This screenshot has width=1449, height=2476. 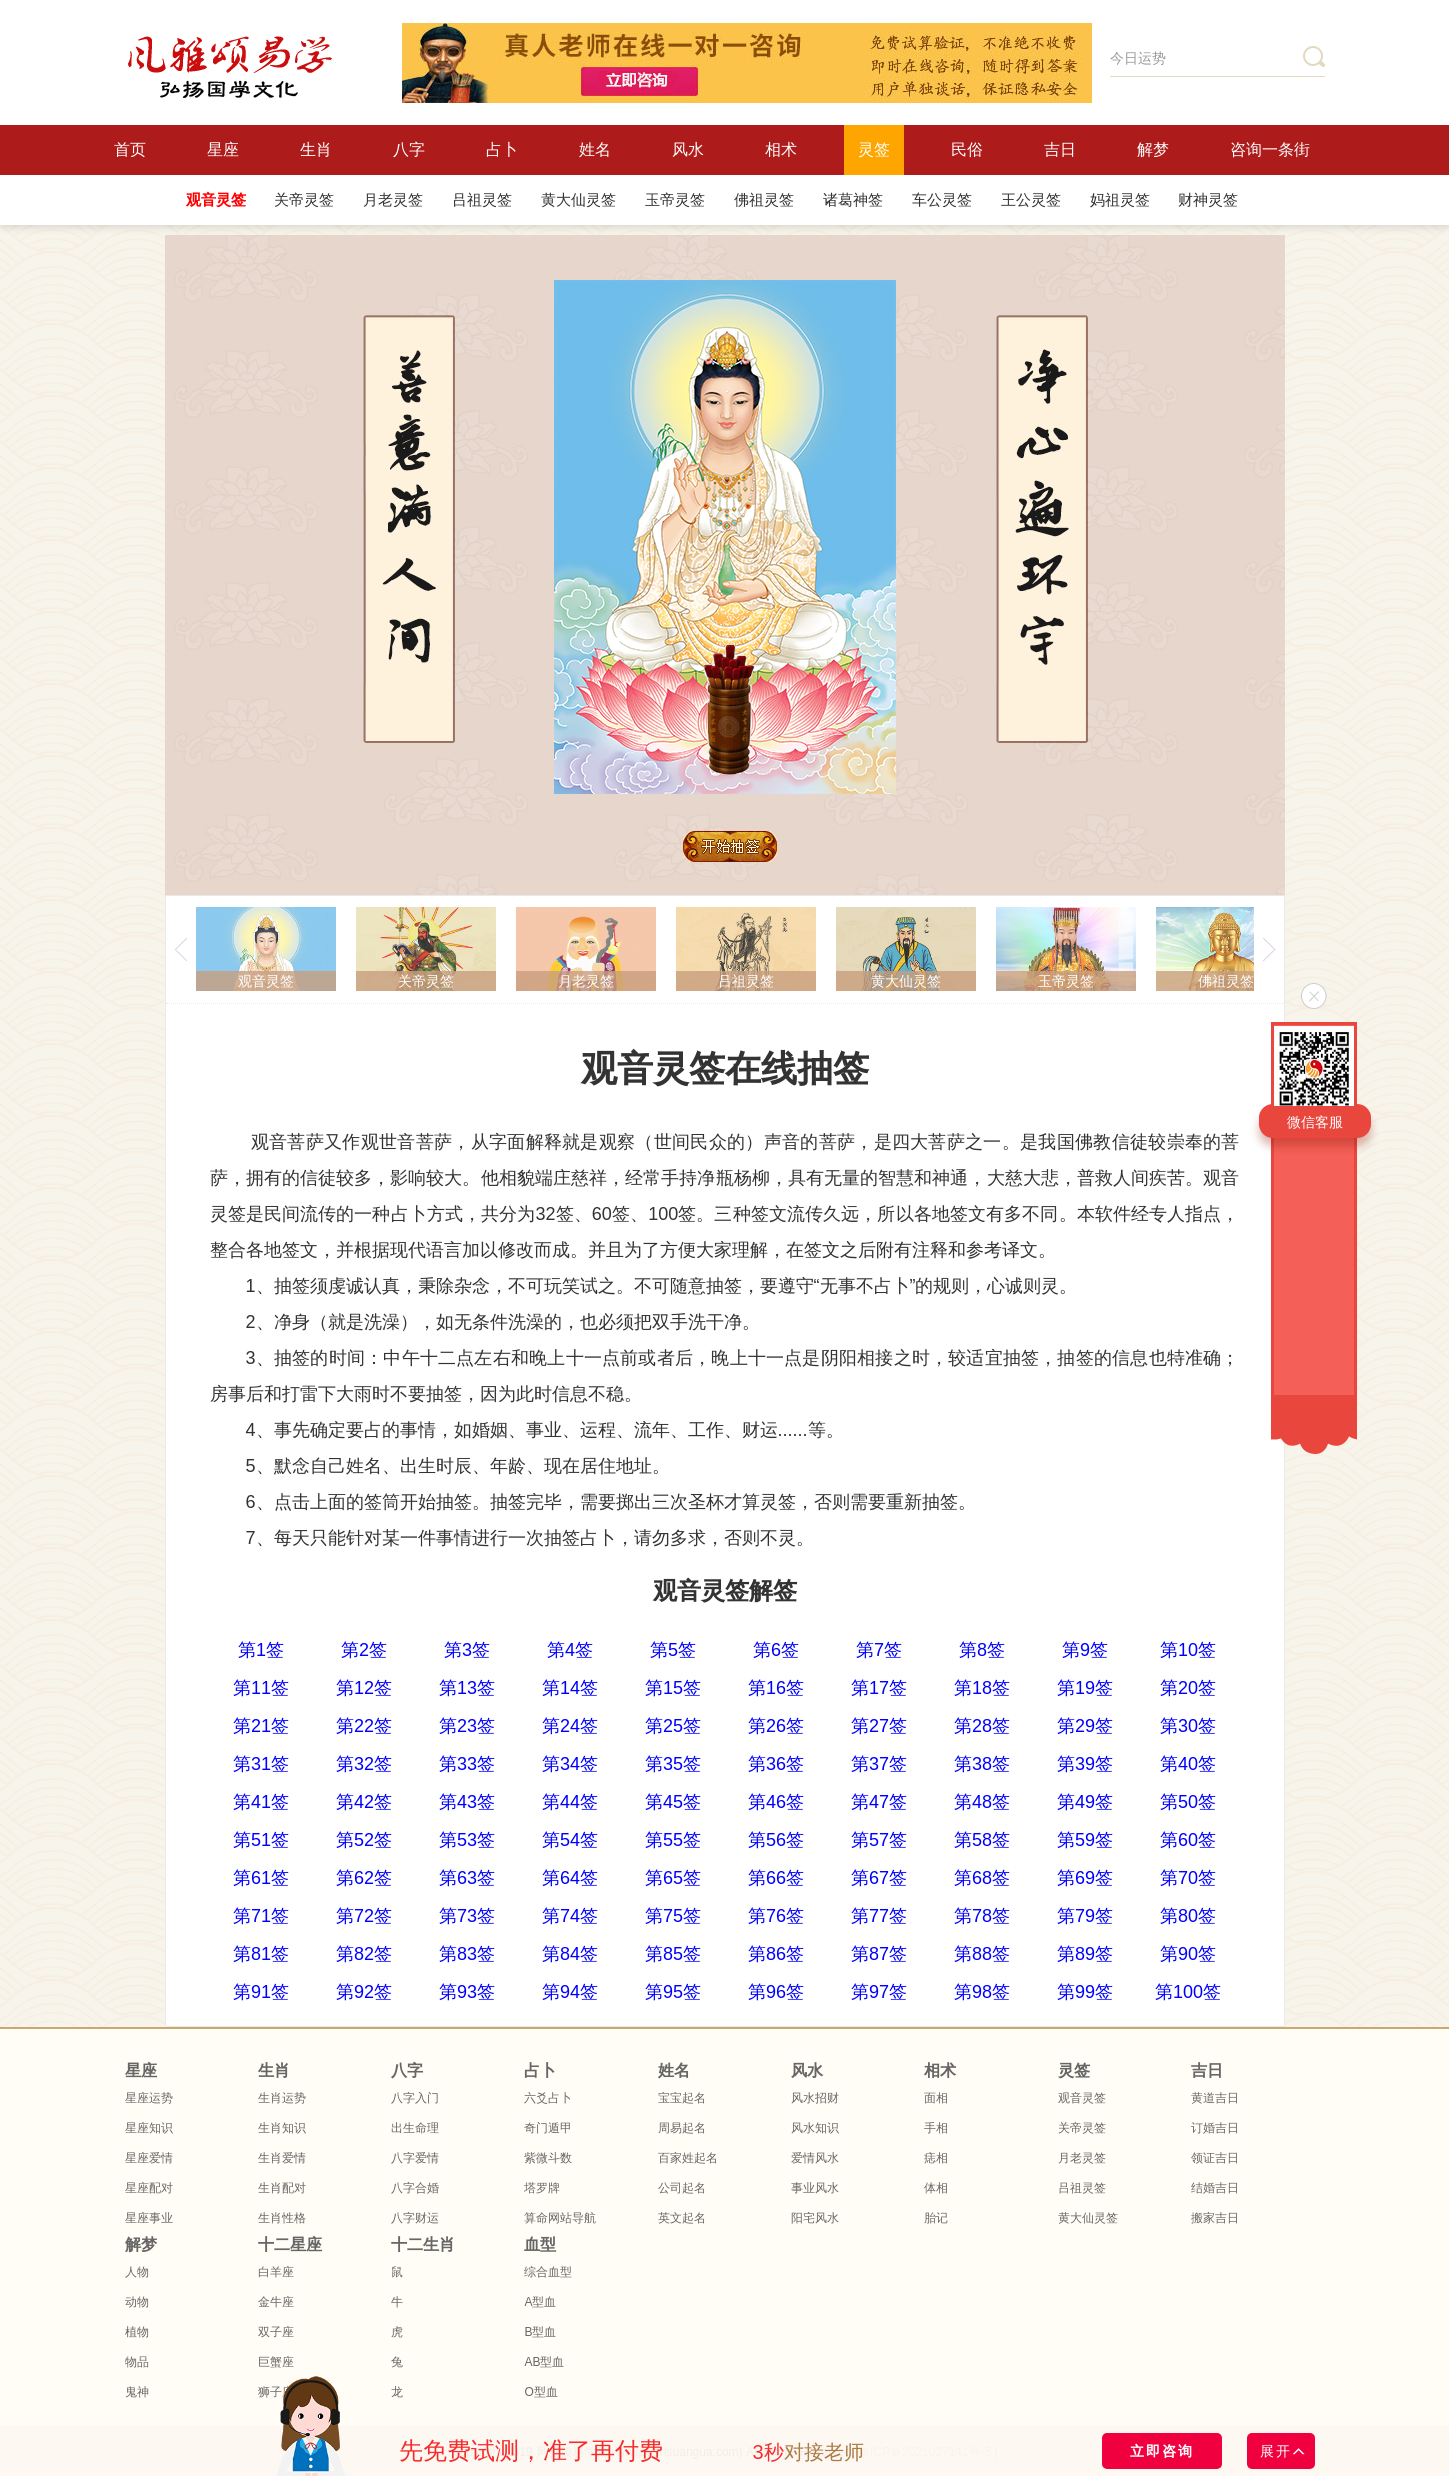 I want to click on 第86签, so click(x=776, y=1954).